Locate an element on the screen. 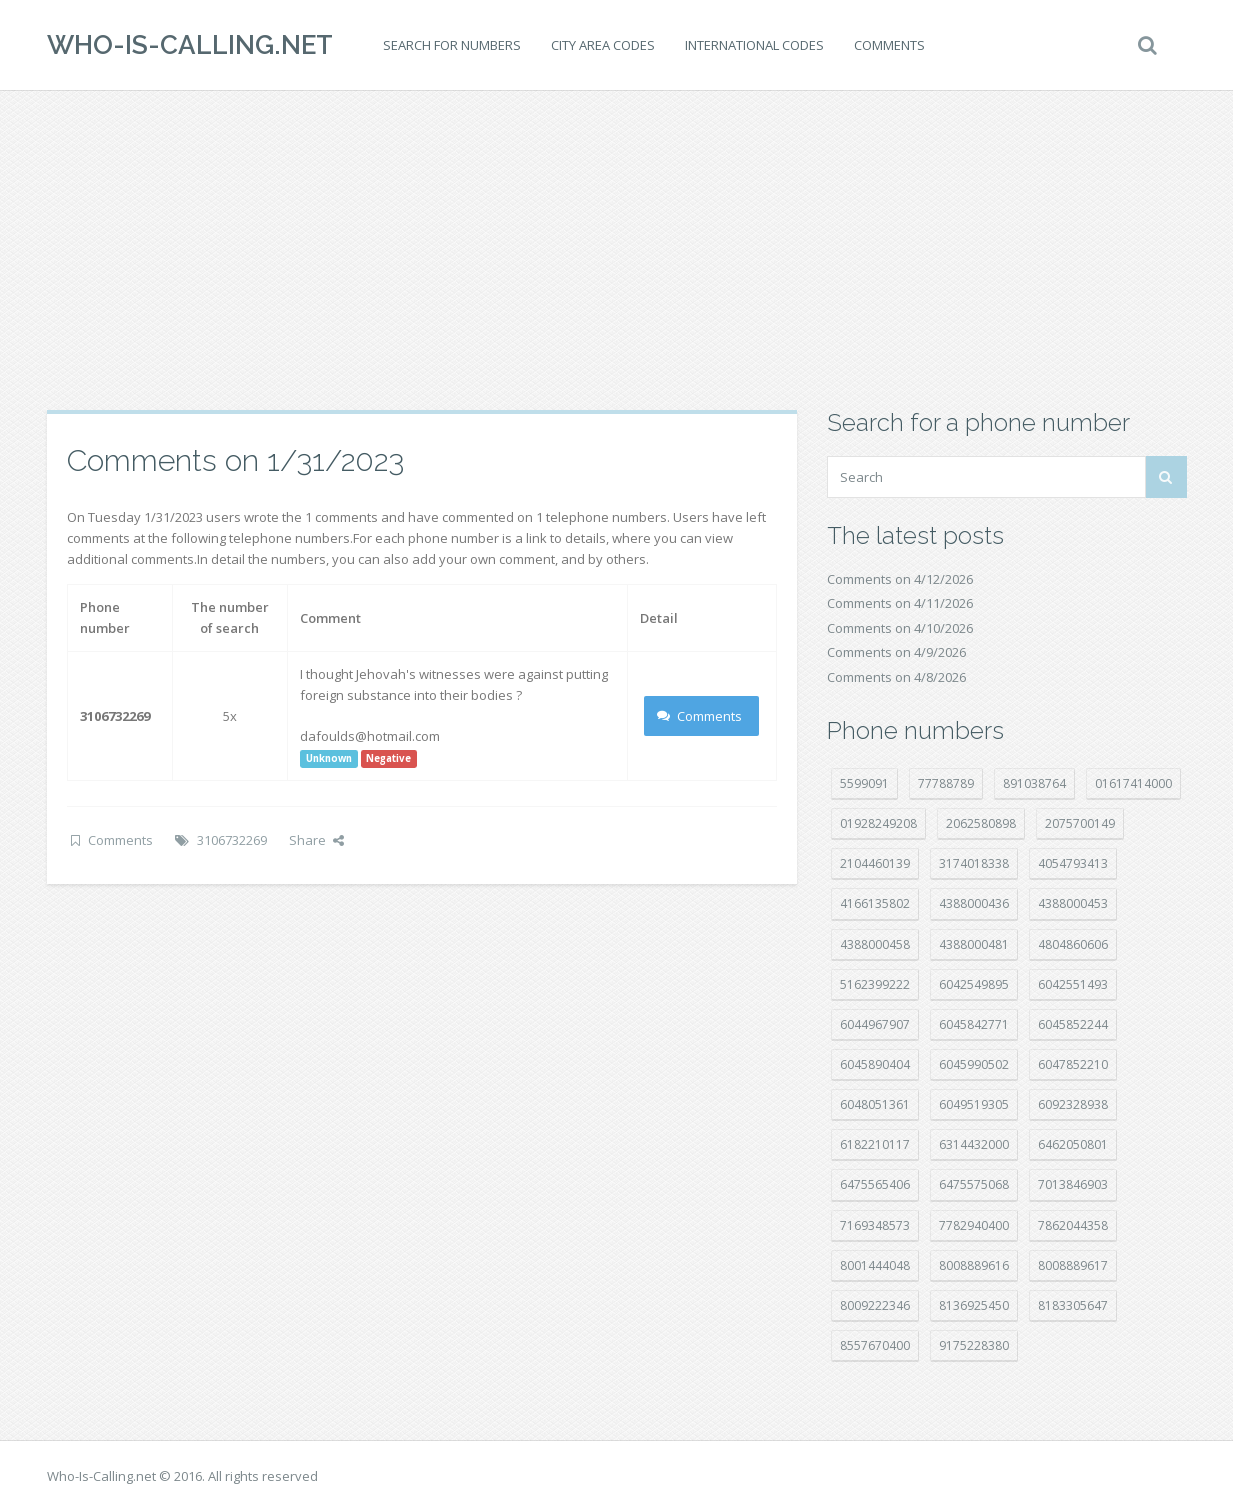  4166135802 [4166135802 (18 položek)] is located at coordinates (875, 903).